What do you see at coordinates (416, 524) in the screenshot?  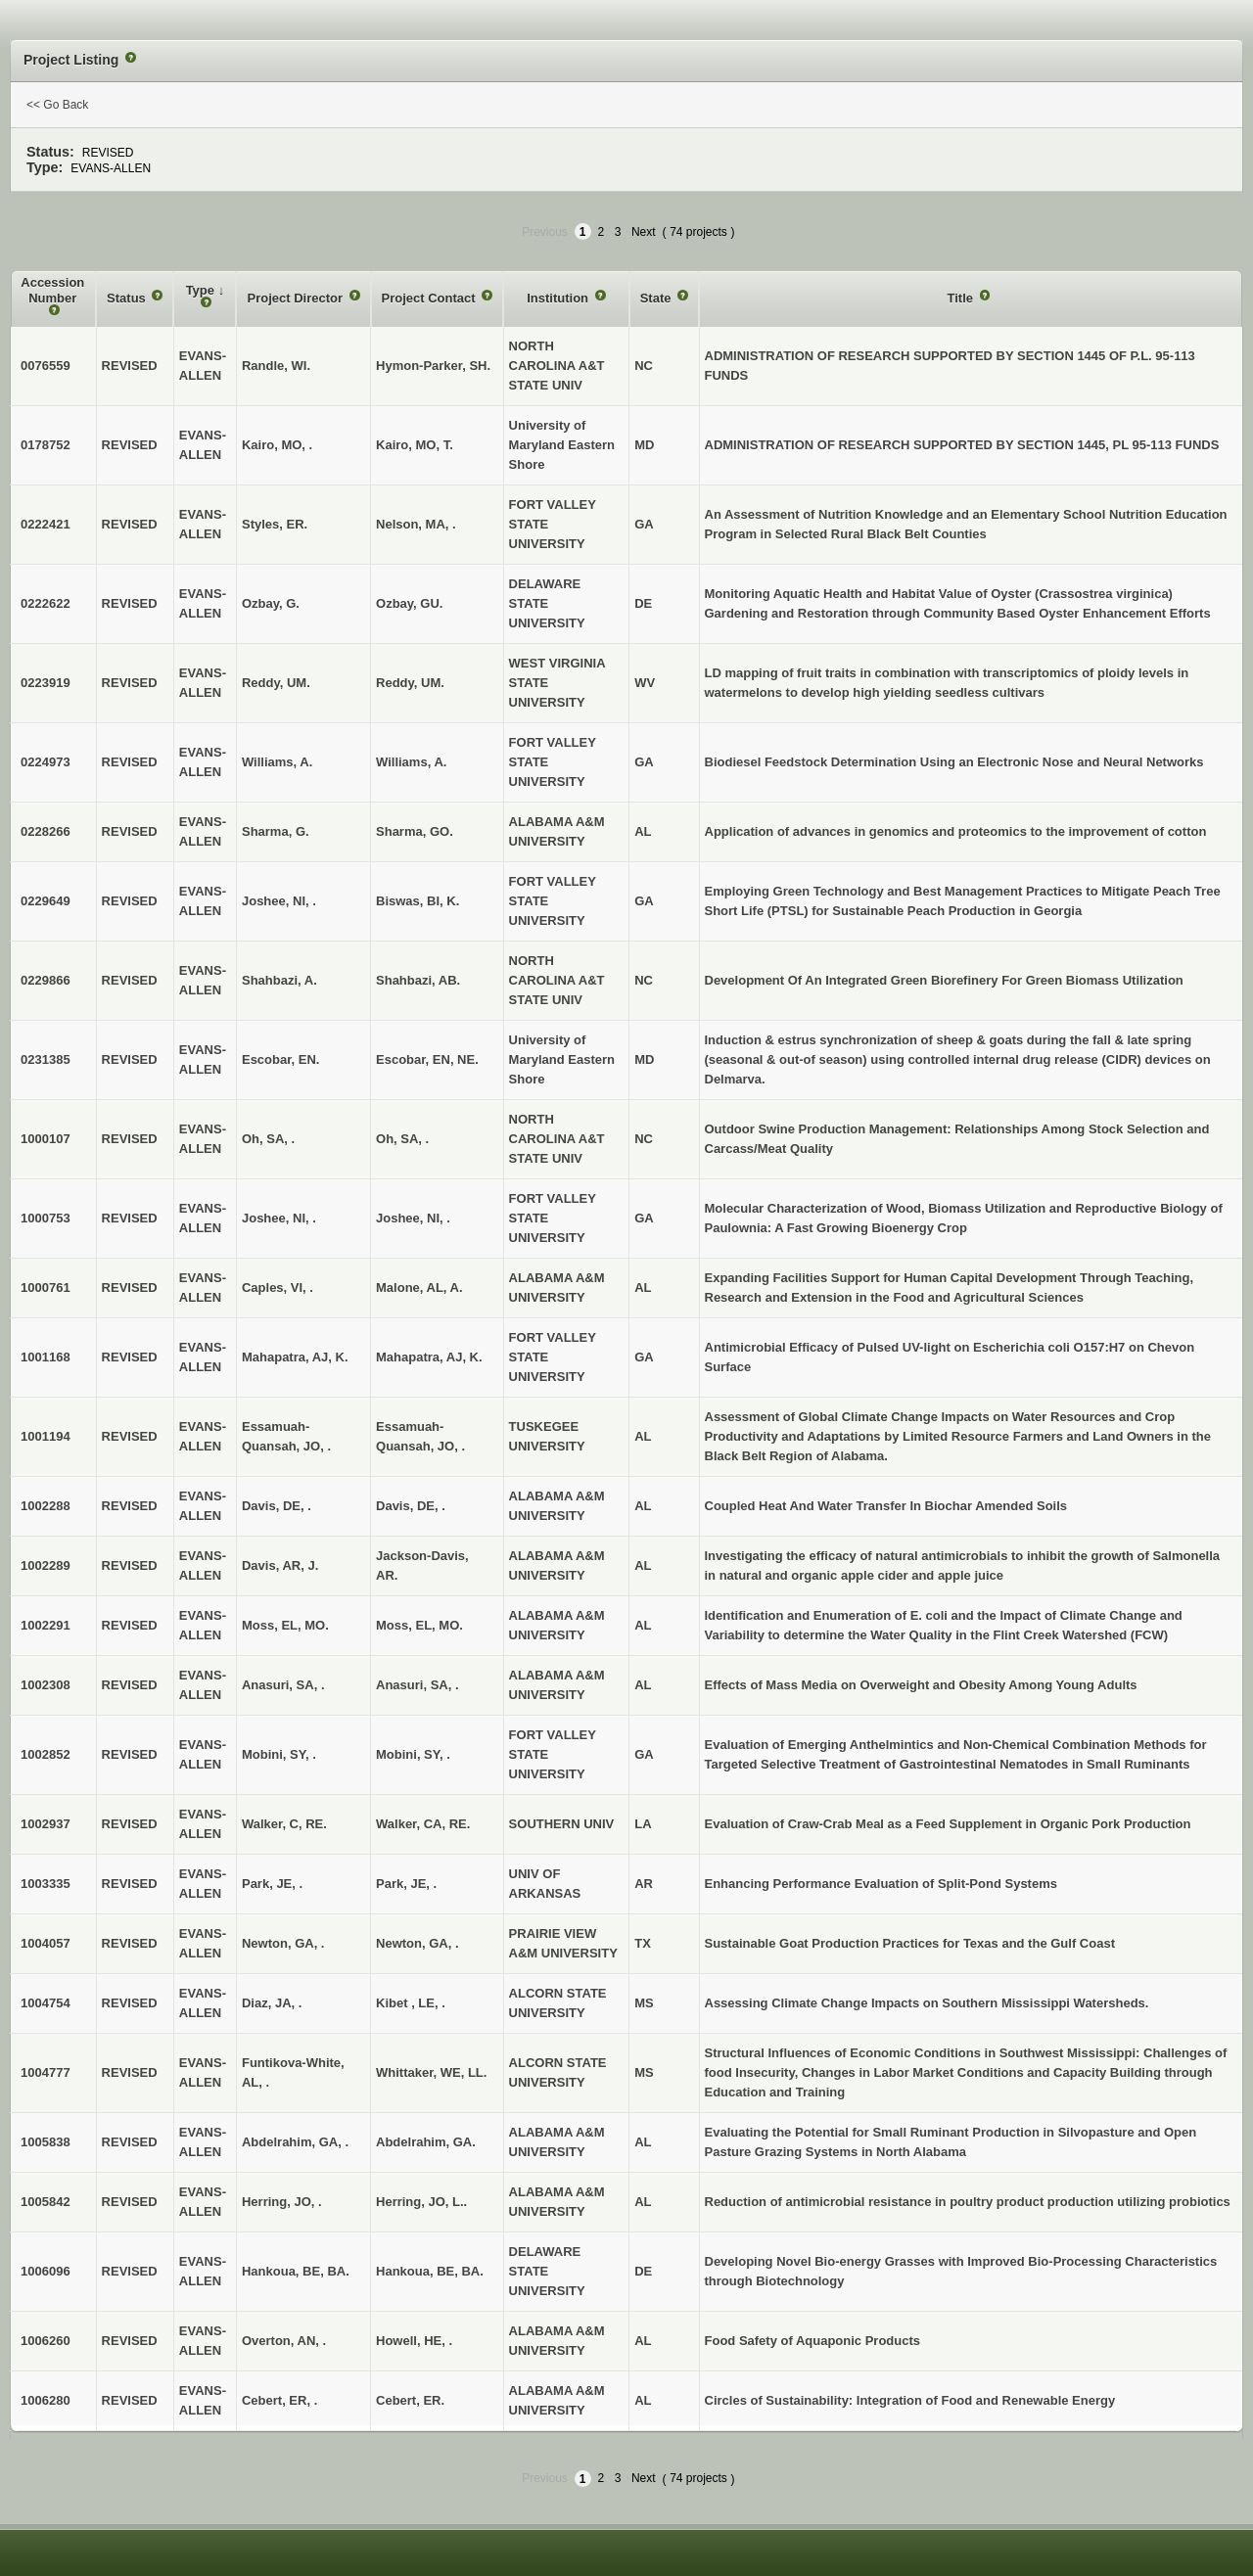 I see `Nelson, MA, .` at bounding box center [416, 524].